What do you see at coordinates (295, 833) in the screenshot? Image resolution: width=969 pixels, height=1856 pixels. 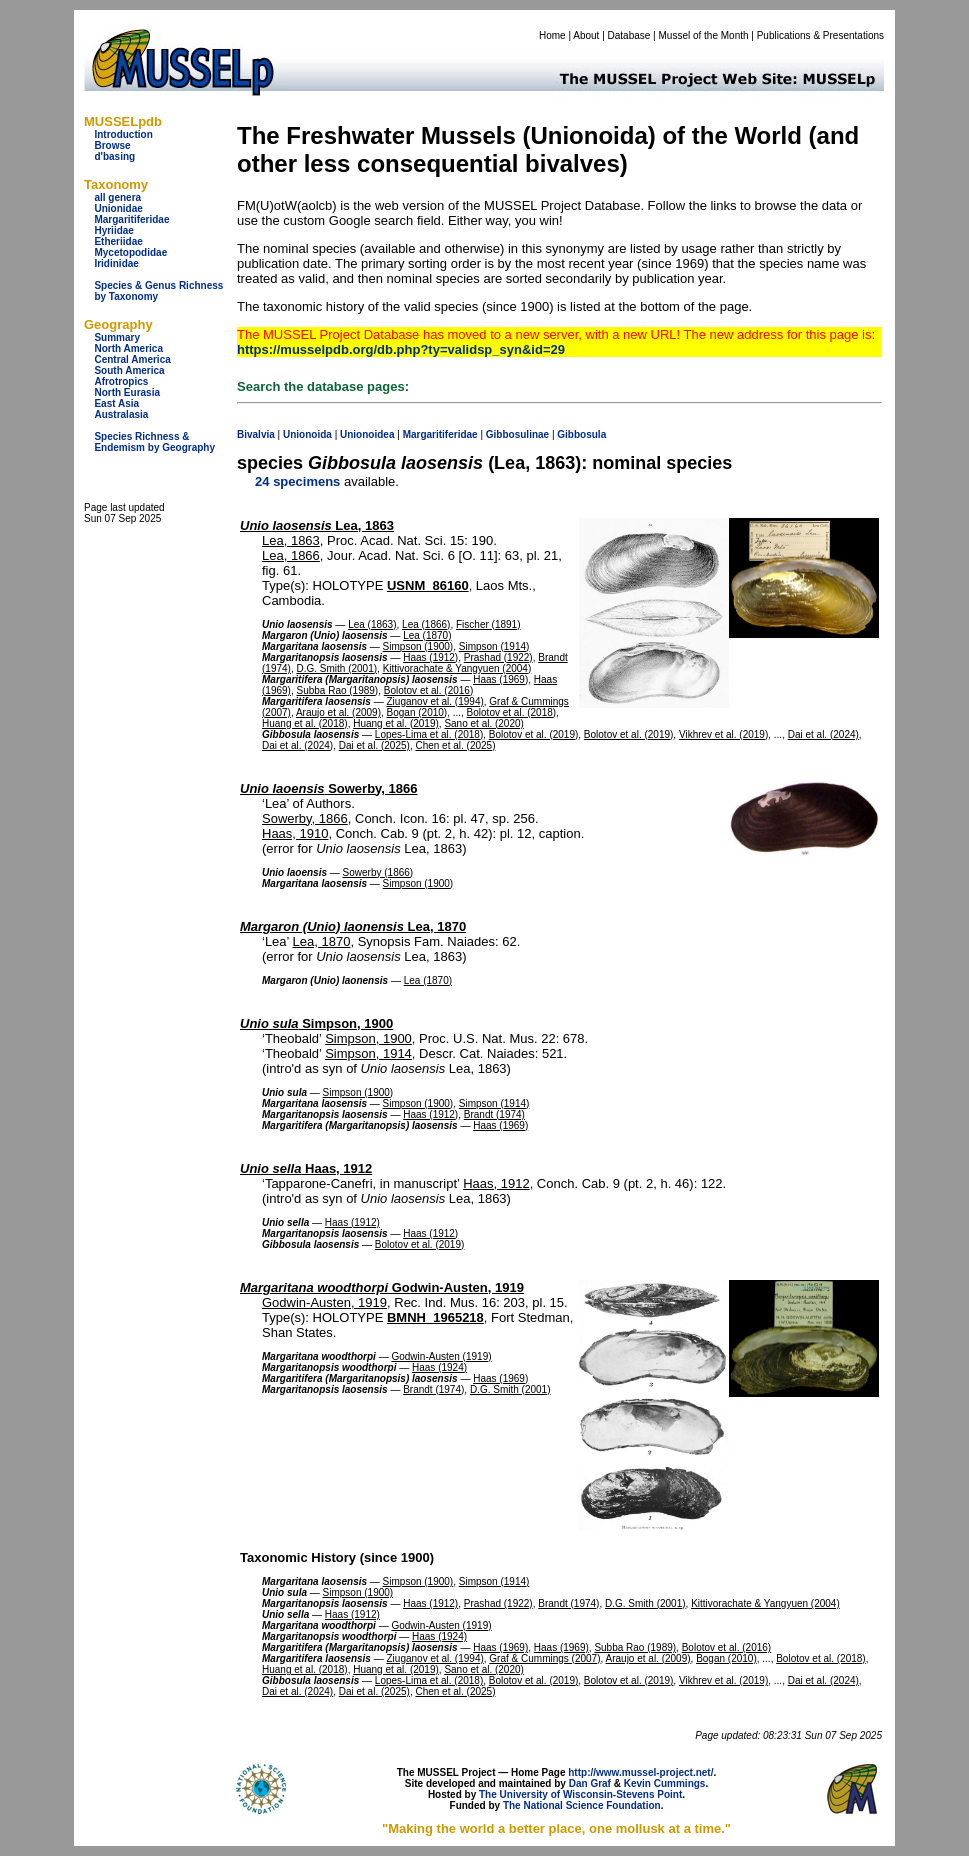 I see `Haas, 1910` at bounding box center [295, 833].